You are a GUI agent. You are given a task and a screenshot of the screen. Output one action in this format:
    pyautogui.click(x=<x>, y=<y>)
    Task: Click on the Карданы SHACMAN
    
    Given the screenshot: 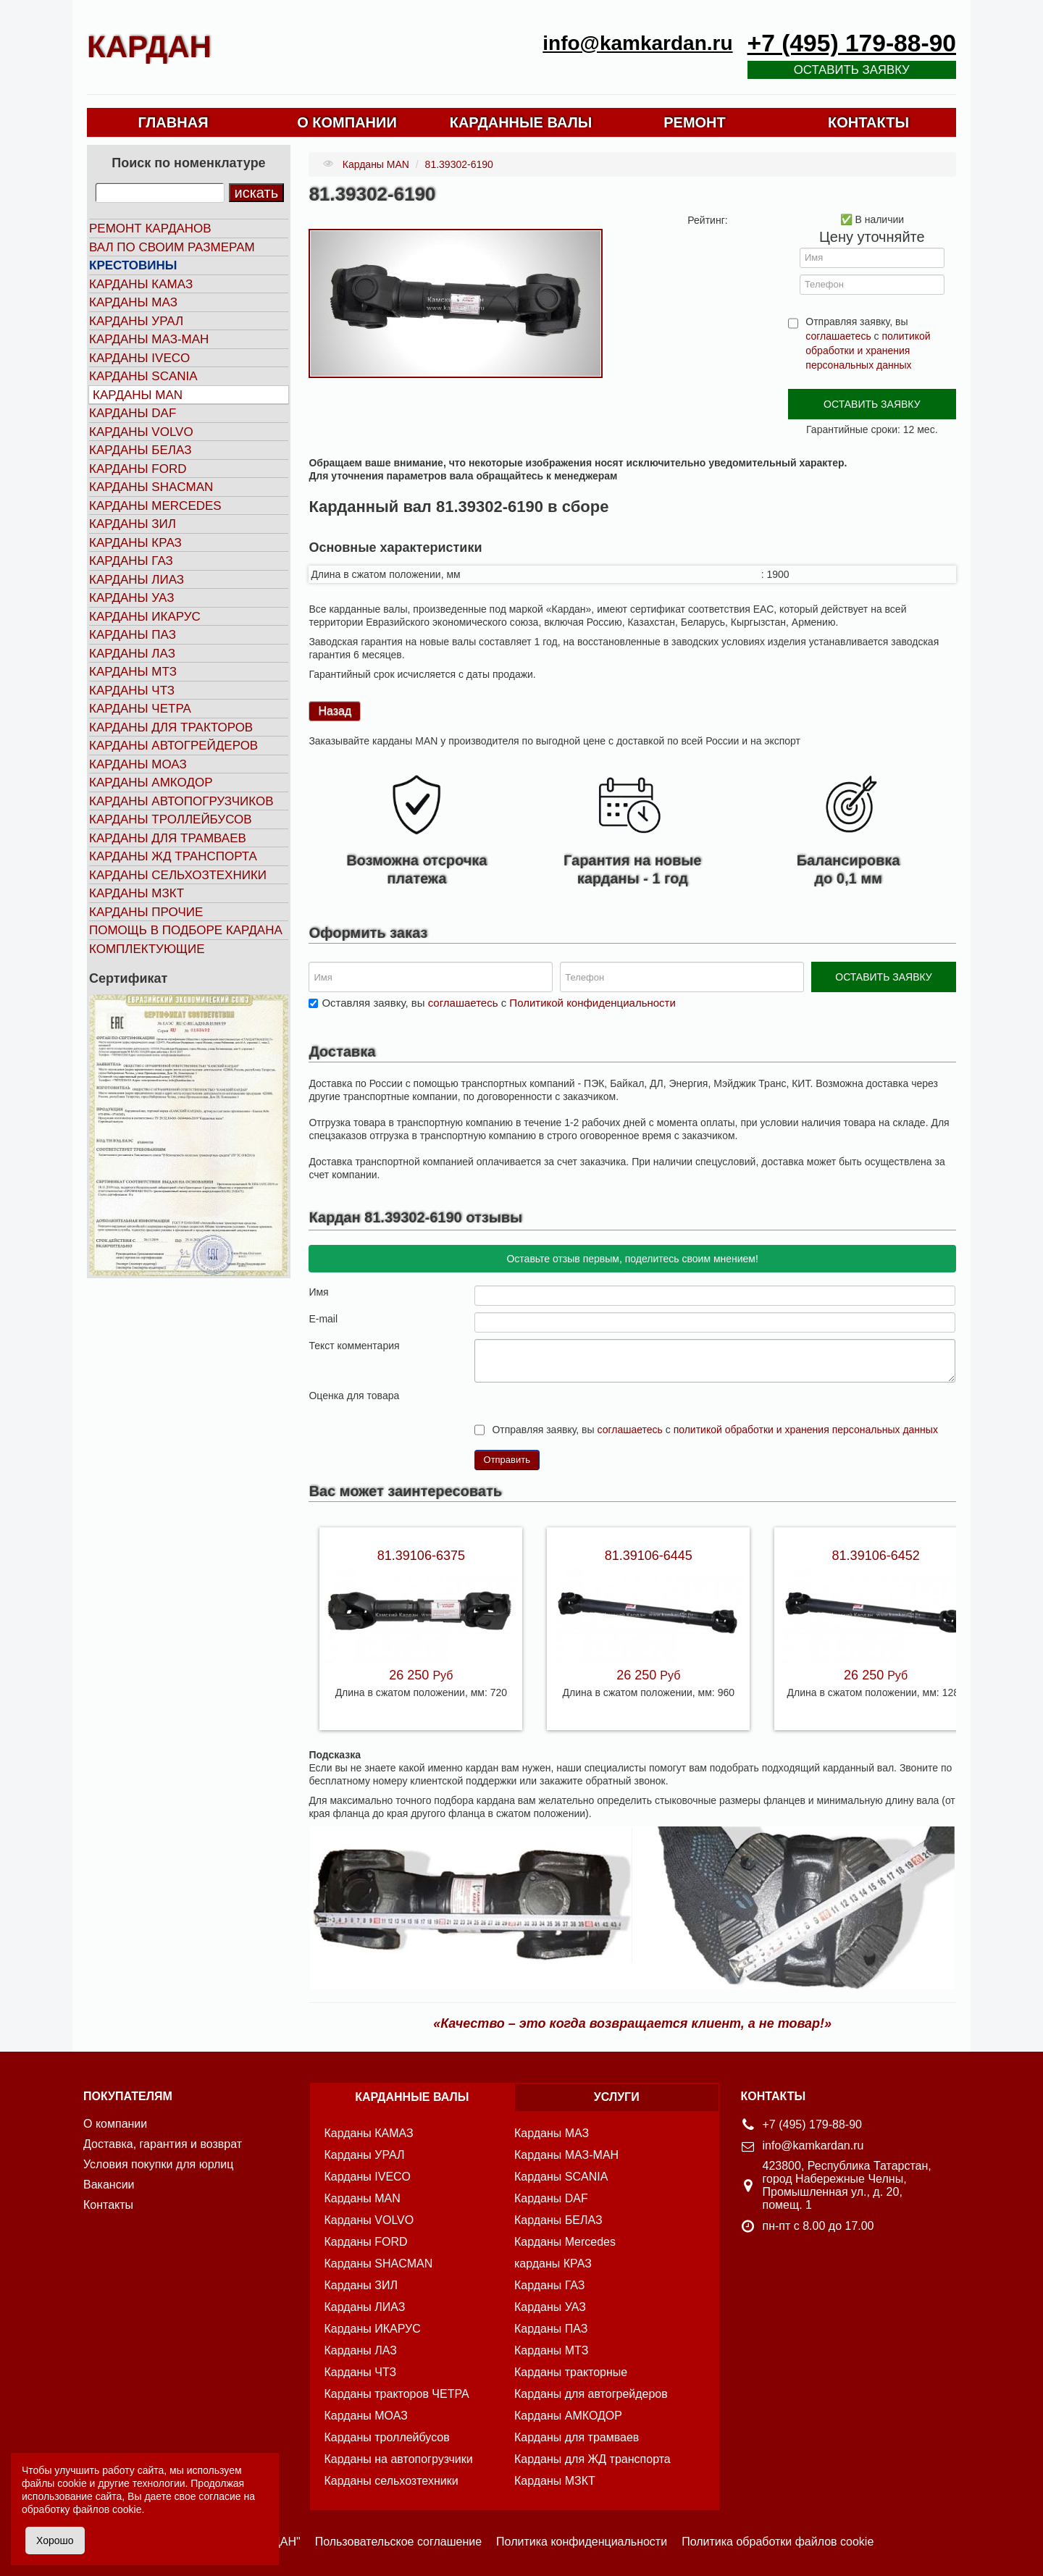 What is the action you would take?
    pyautogui.click(x=151, y=487)
    